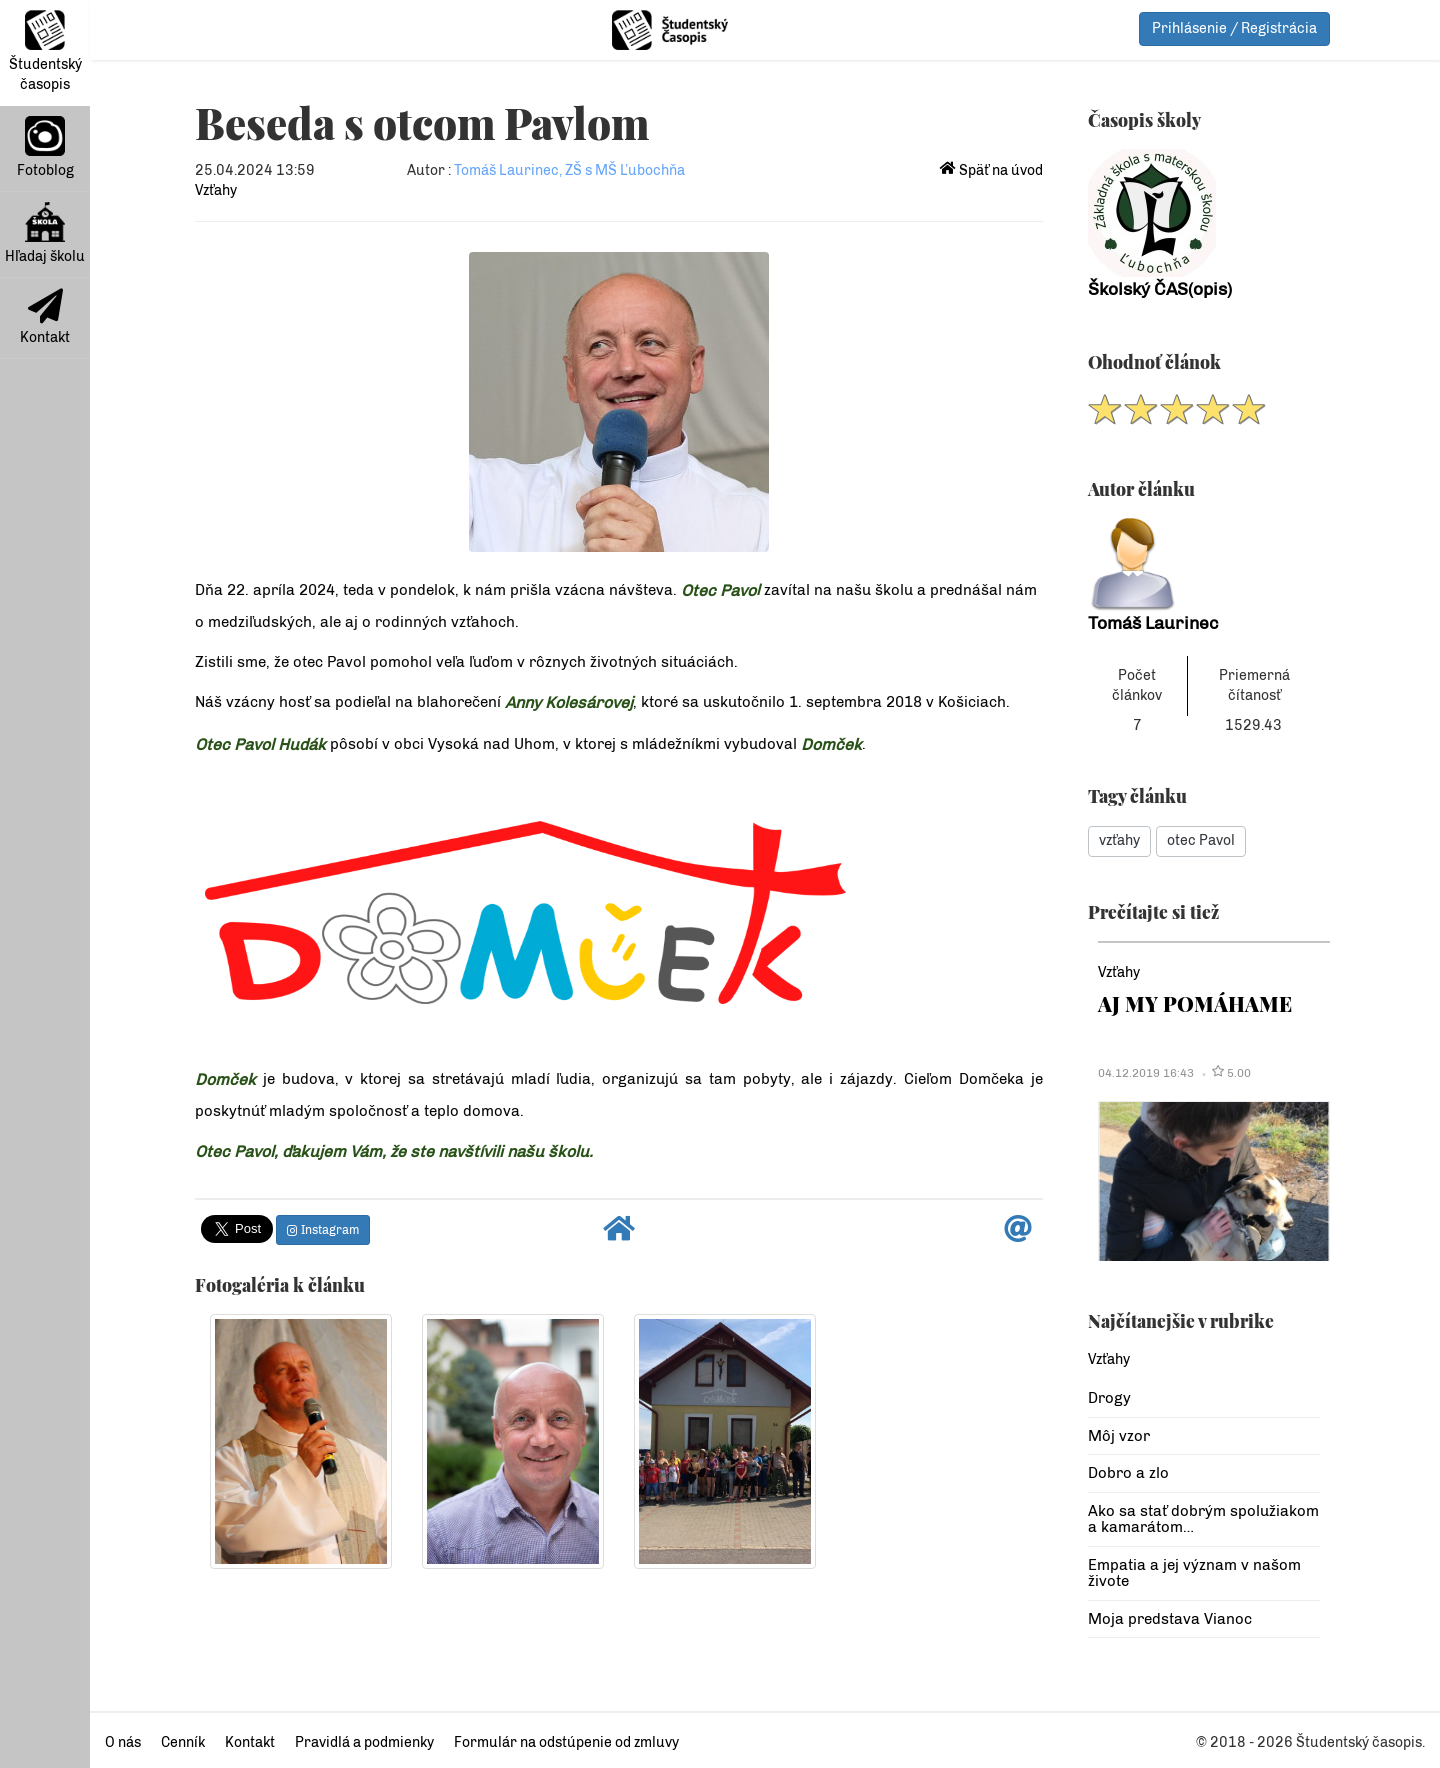 This screenshot has width=1440, height=1768. Describe the element at coordinates (45, 51) in the screenshot. I see `Študentský časopis` at that location.